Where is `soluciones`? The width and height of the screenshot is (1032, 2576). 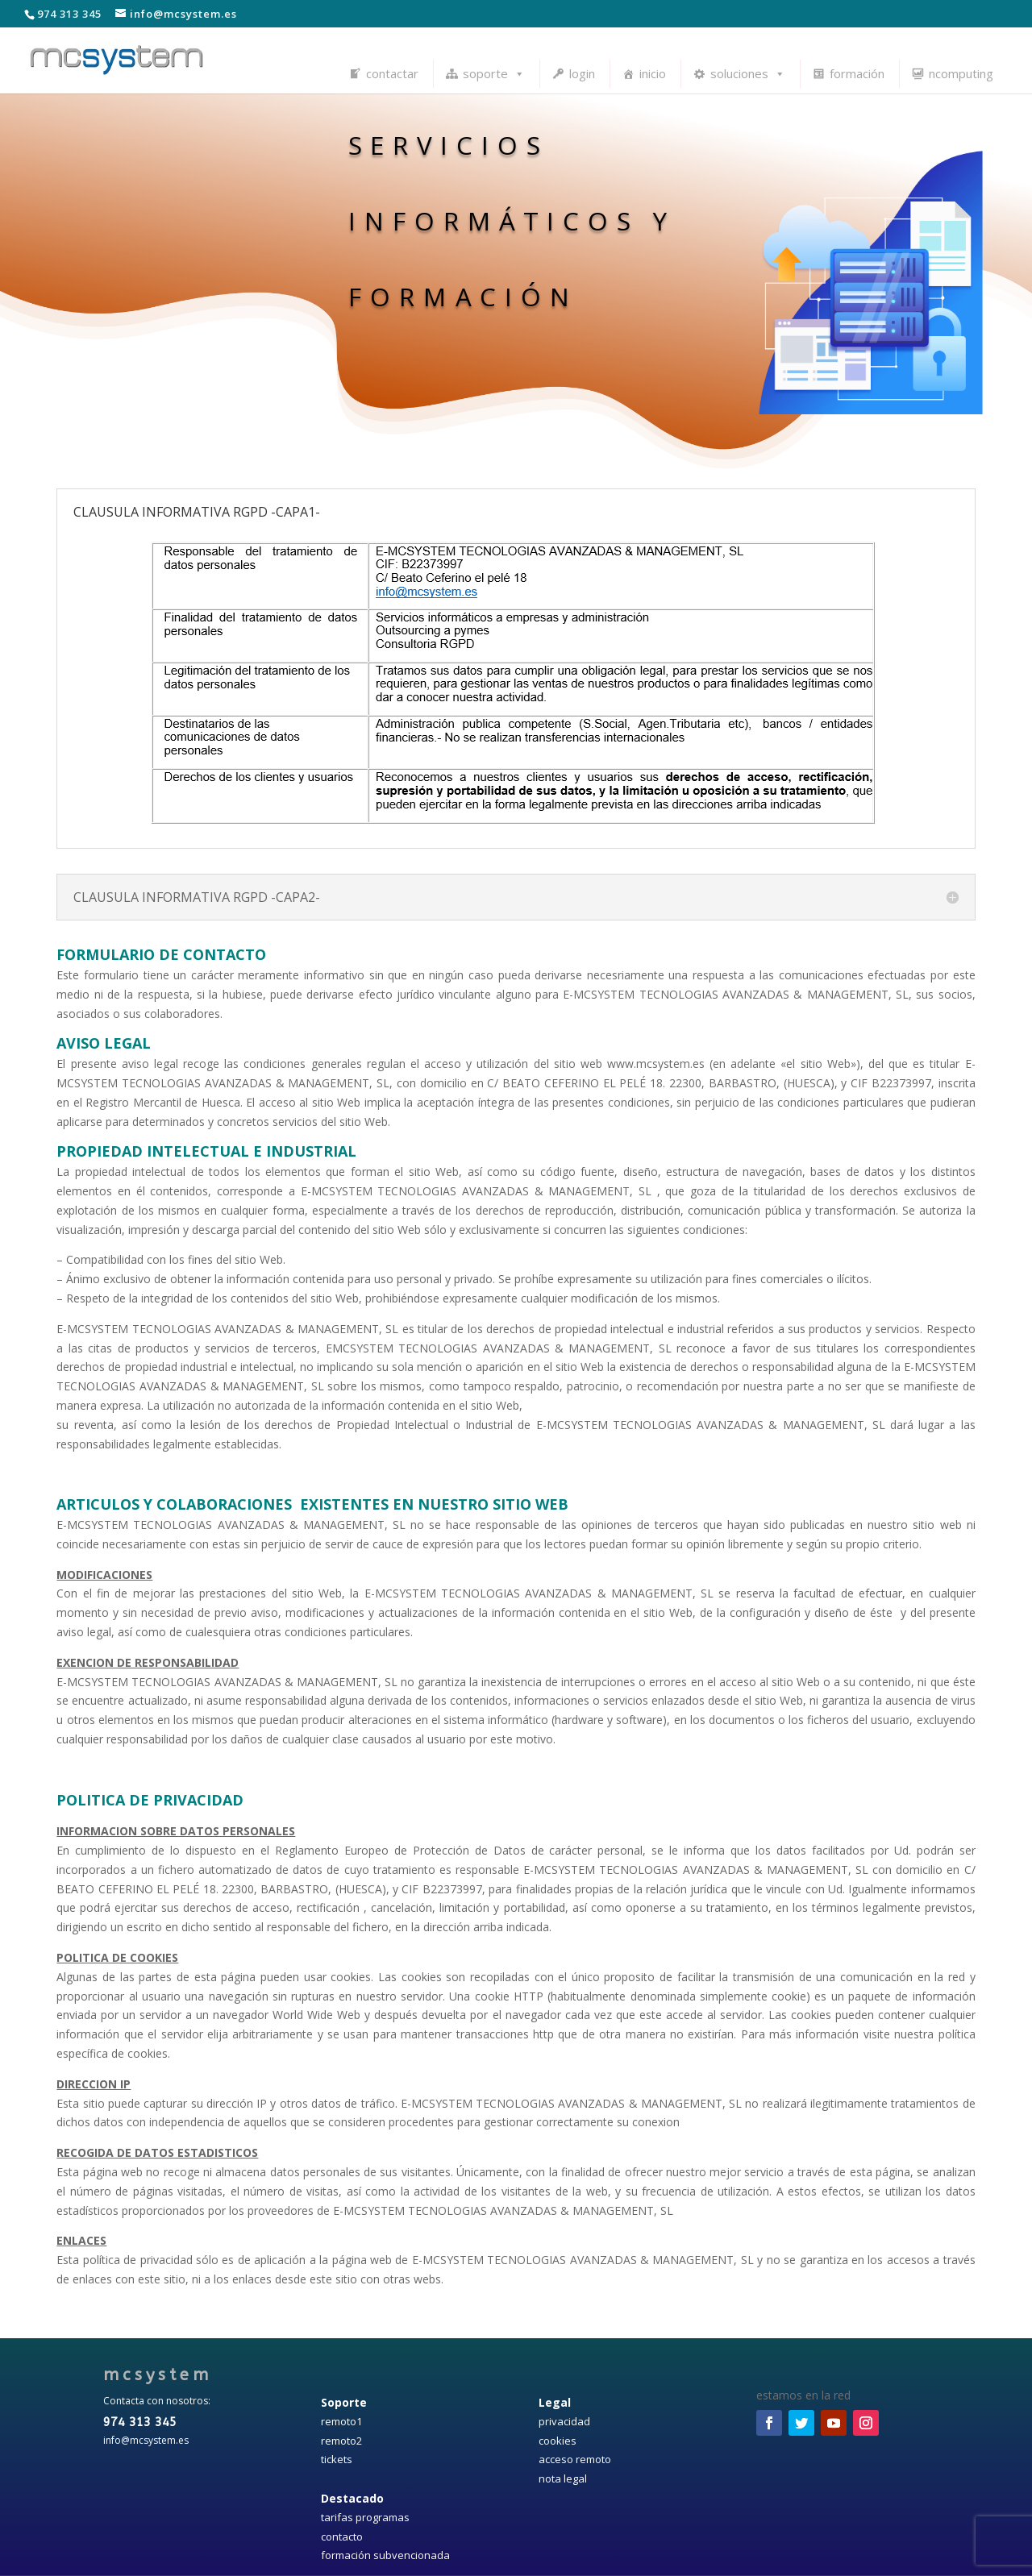
soluciones is located at coordinates (747, 73).